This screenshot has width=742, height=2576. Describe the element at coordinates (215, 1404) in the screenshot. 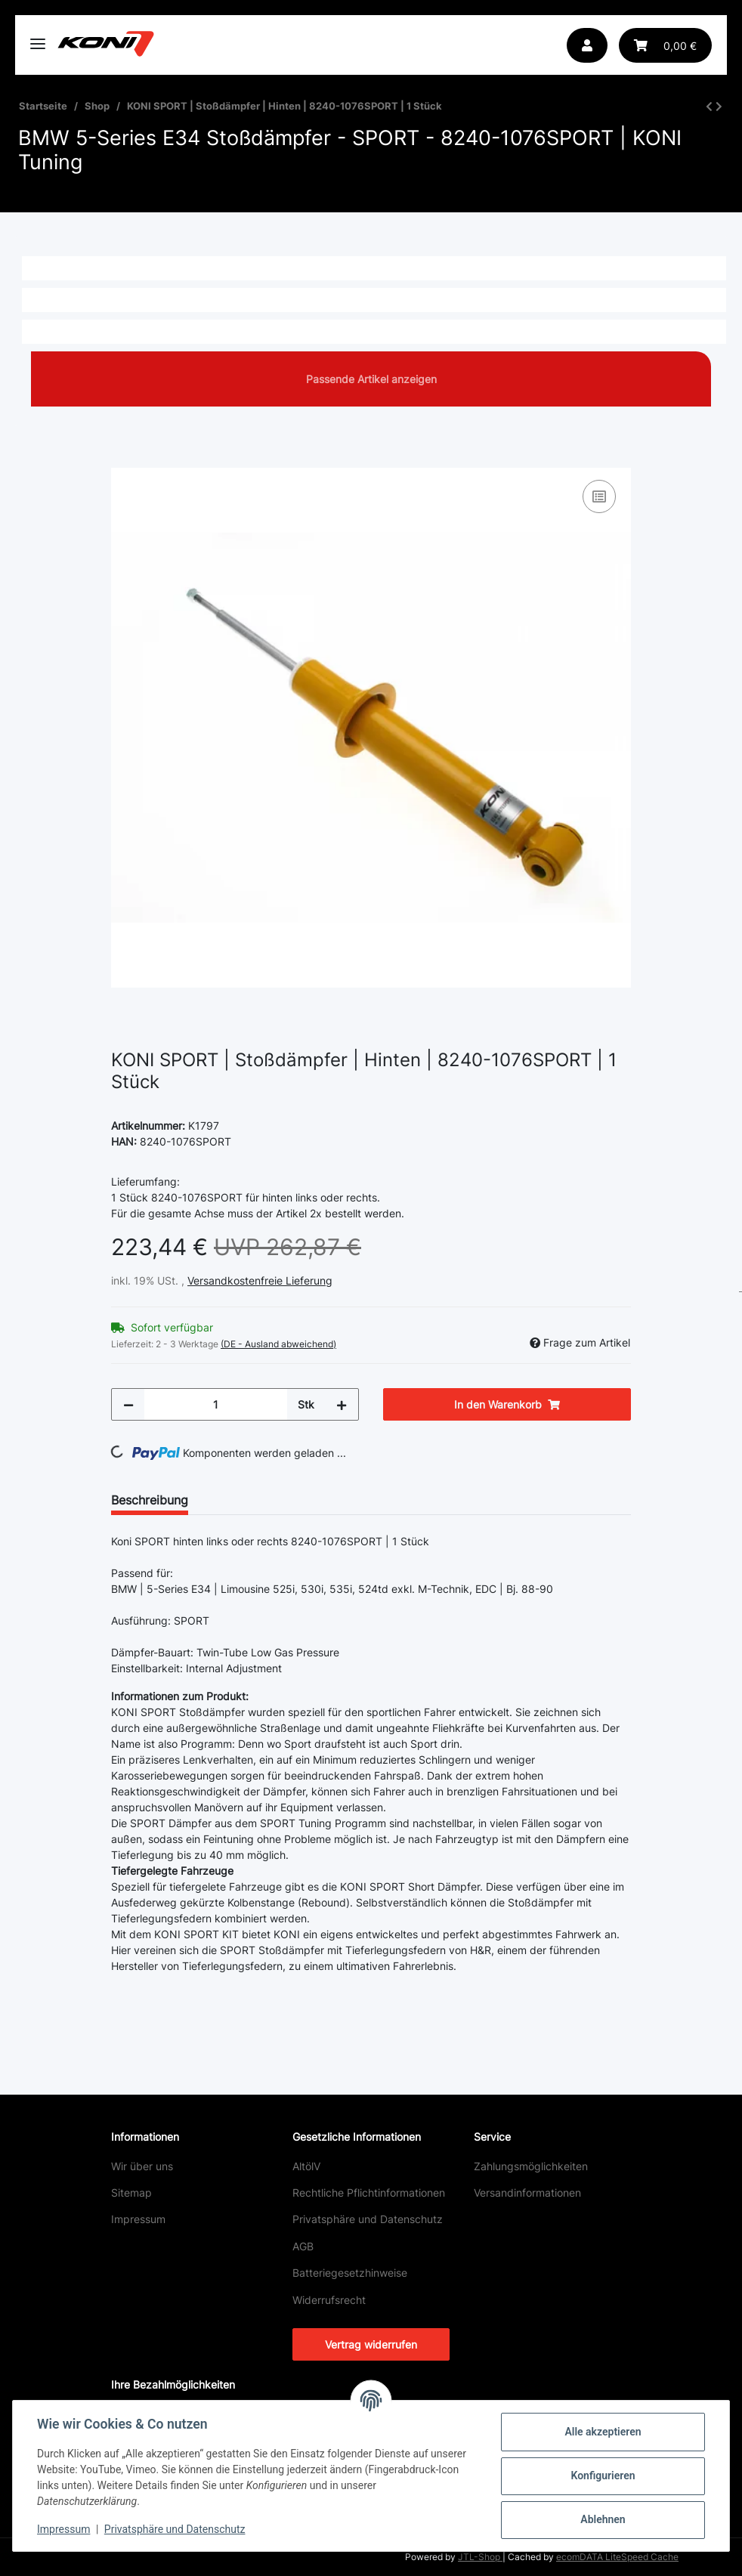

I see `[Menge]` at that location.